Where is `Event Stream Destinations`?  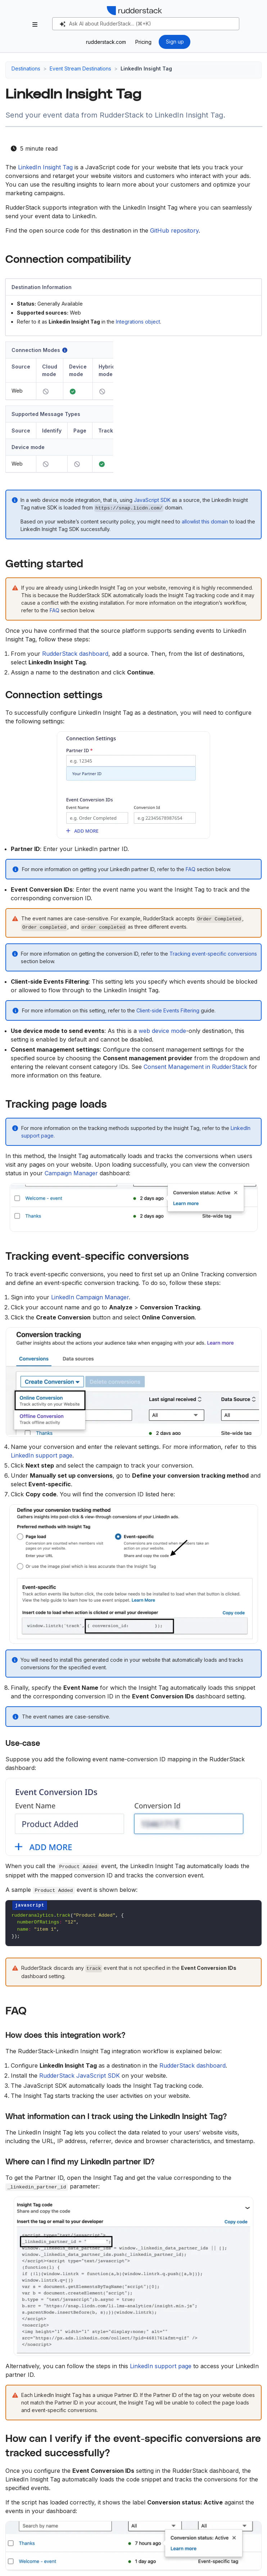 Event Stream Destinations is located at coordinates (80, 68).